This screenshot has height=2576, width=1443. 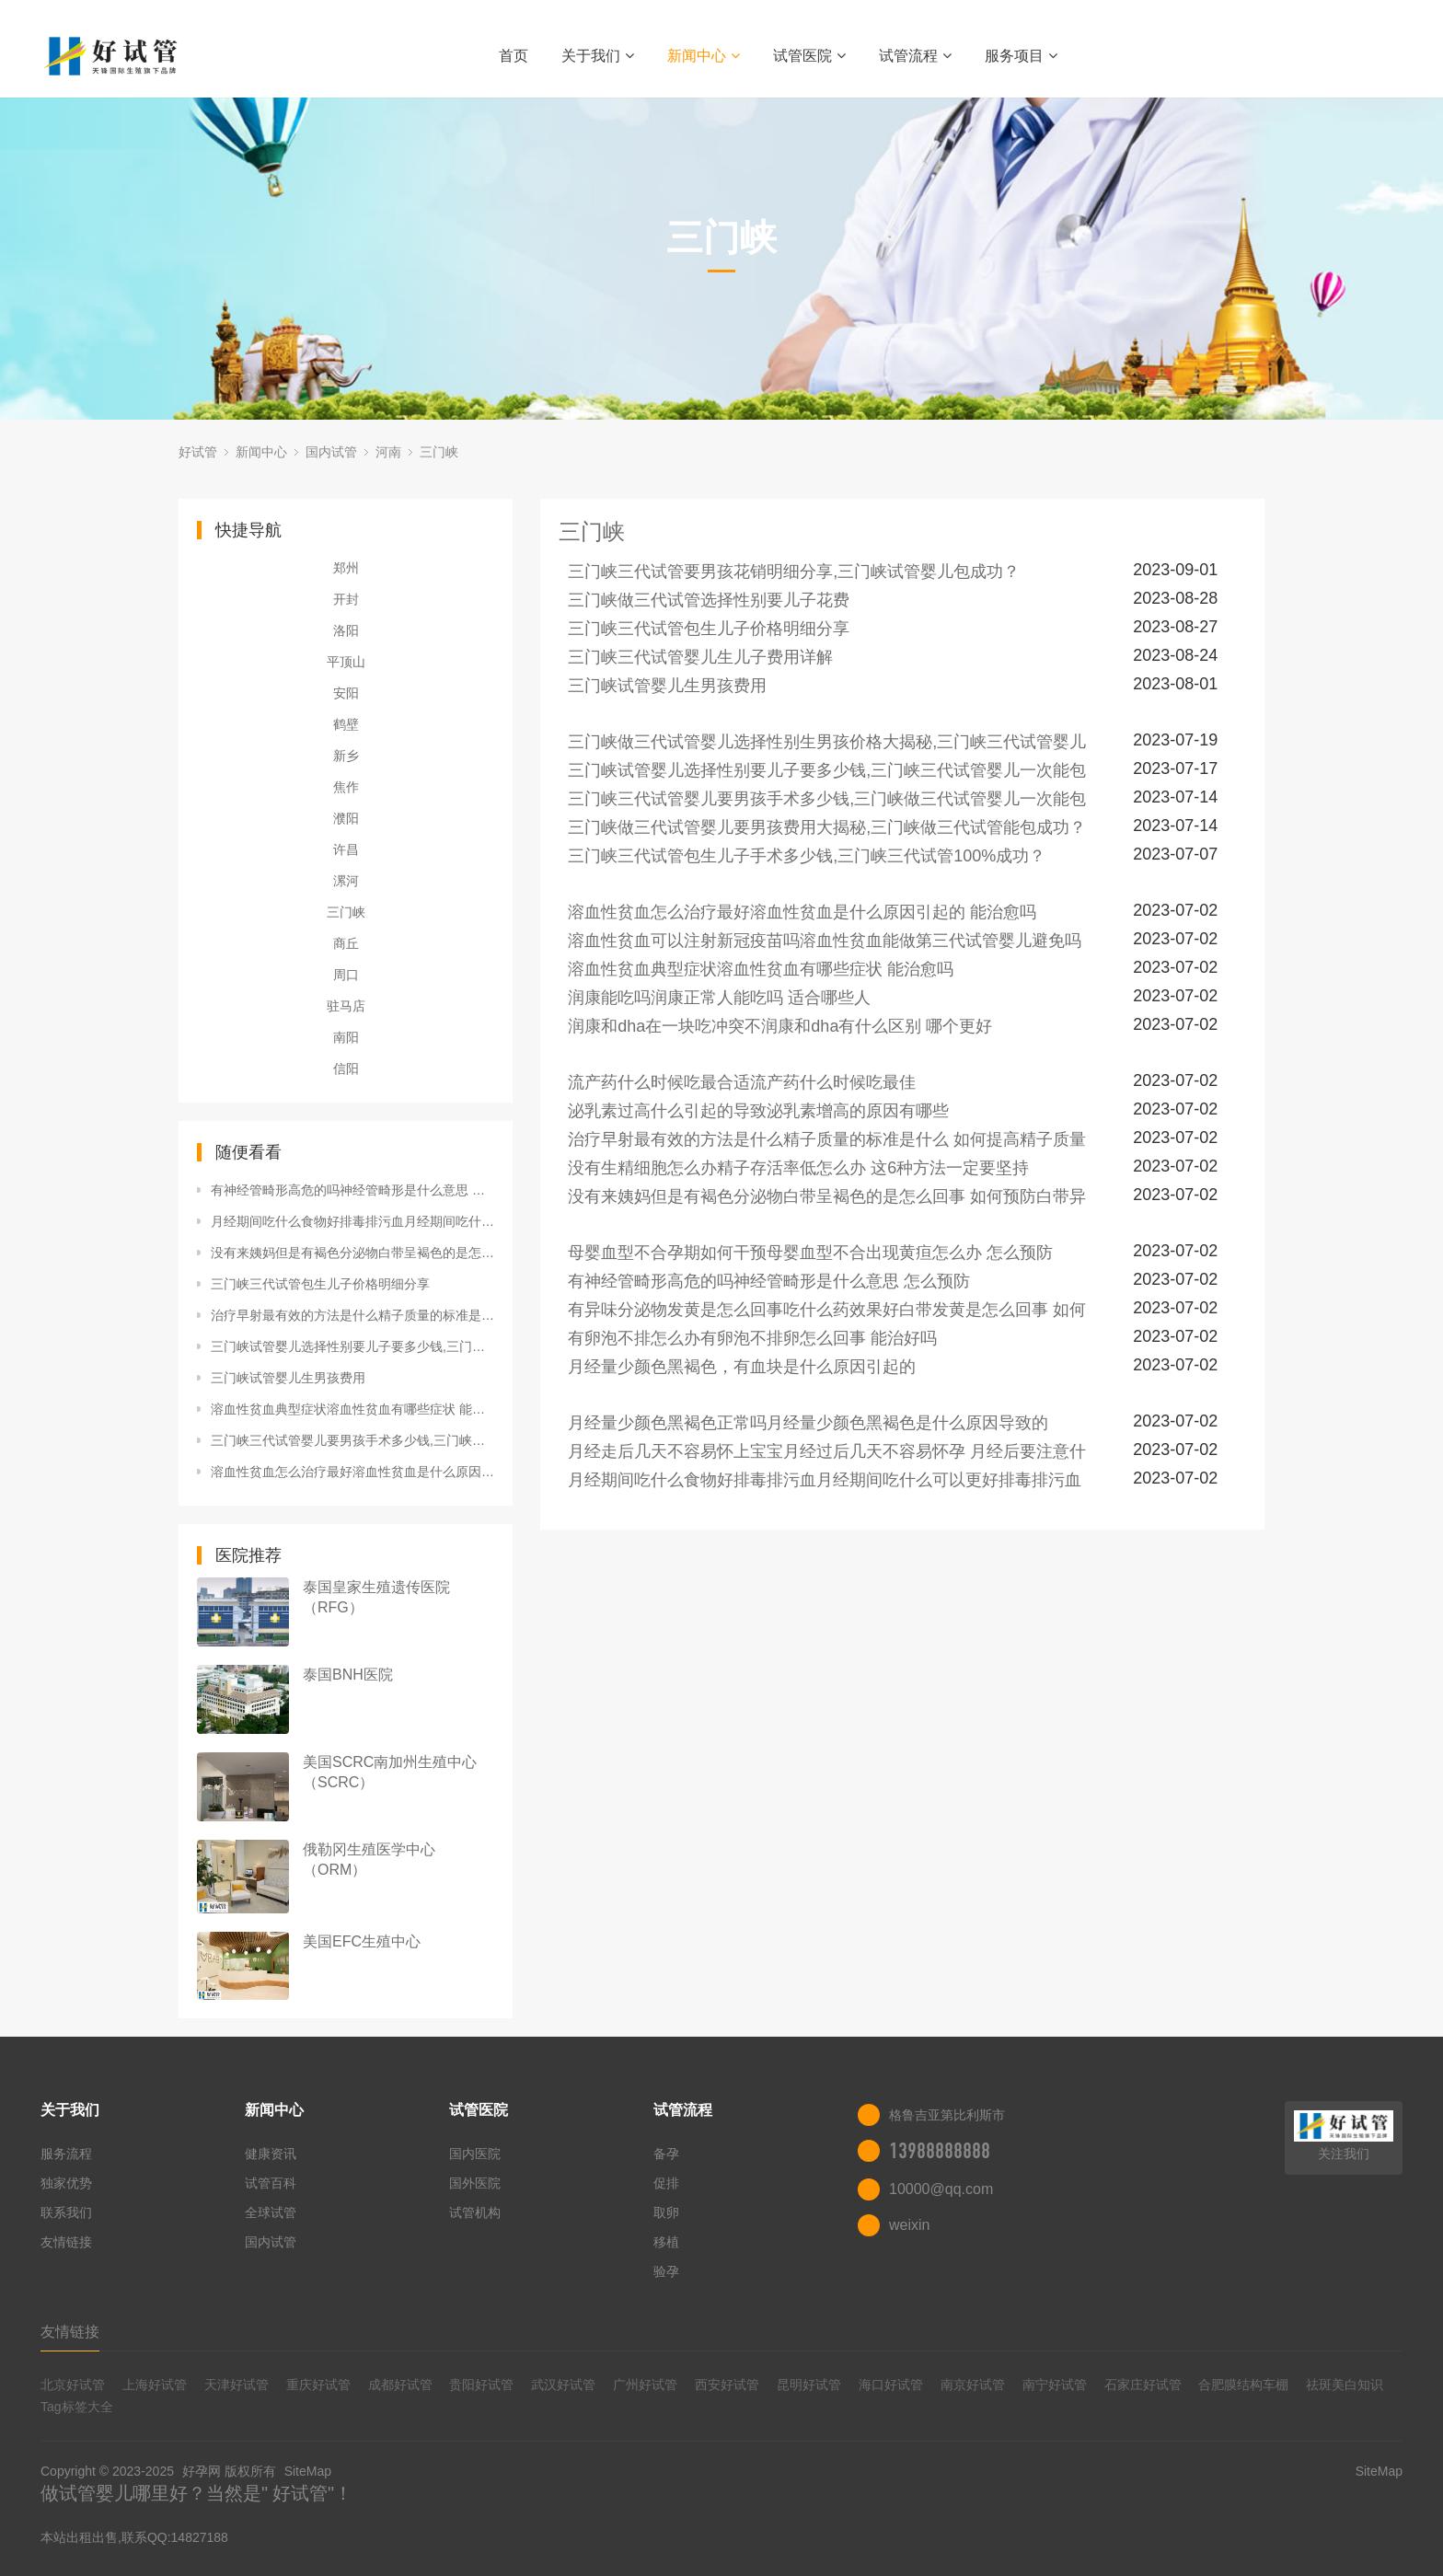 I want to click on 驻马店, so click(x=346, y=1006).